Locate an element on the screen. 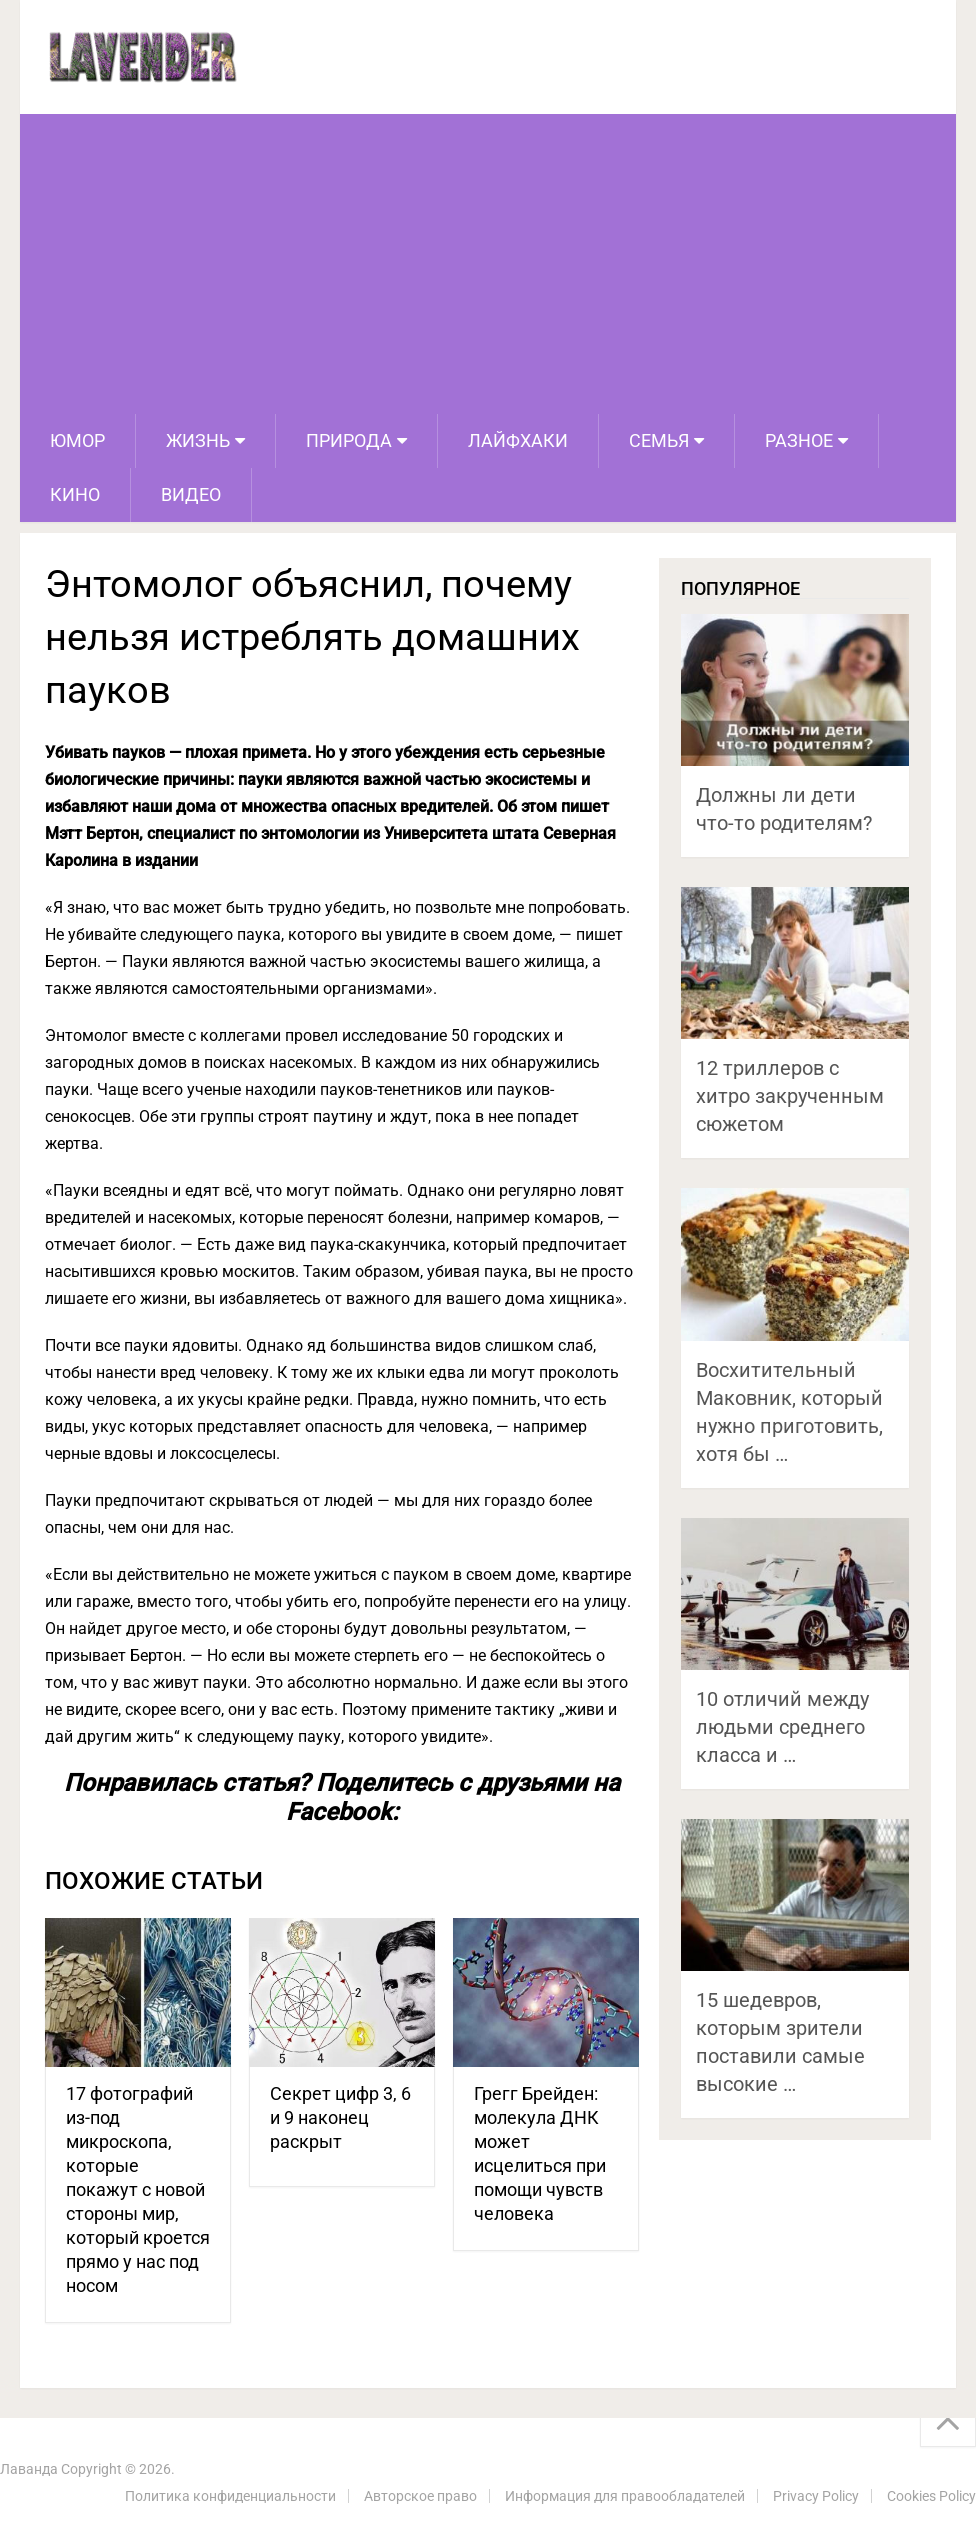 Image resolution: width=976 pixels, height=2539 pixels. 12 триллеров с хитро закрученным сюжетом is located at coordinates (790, 1096).